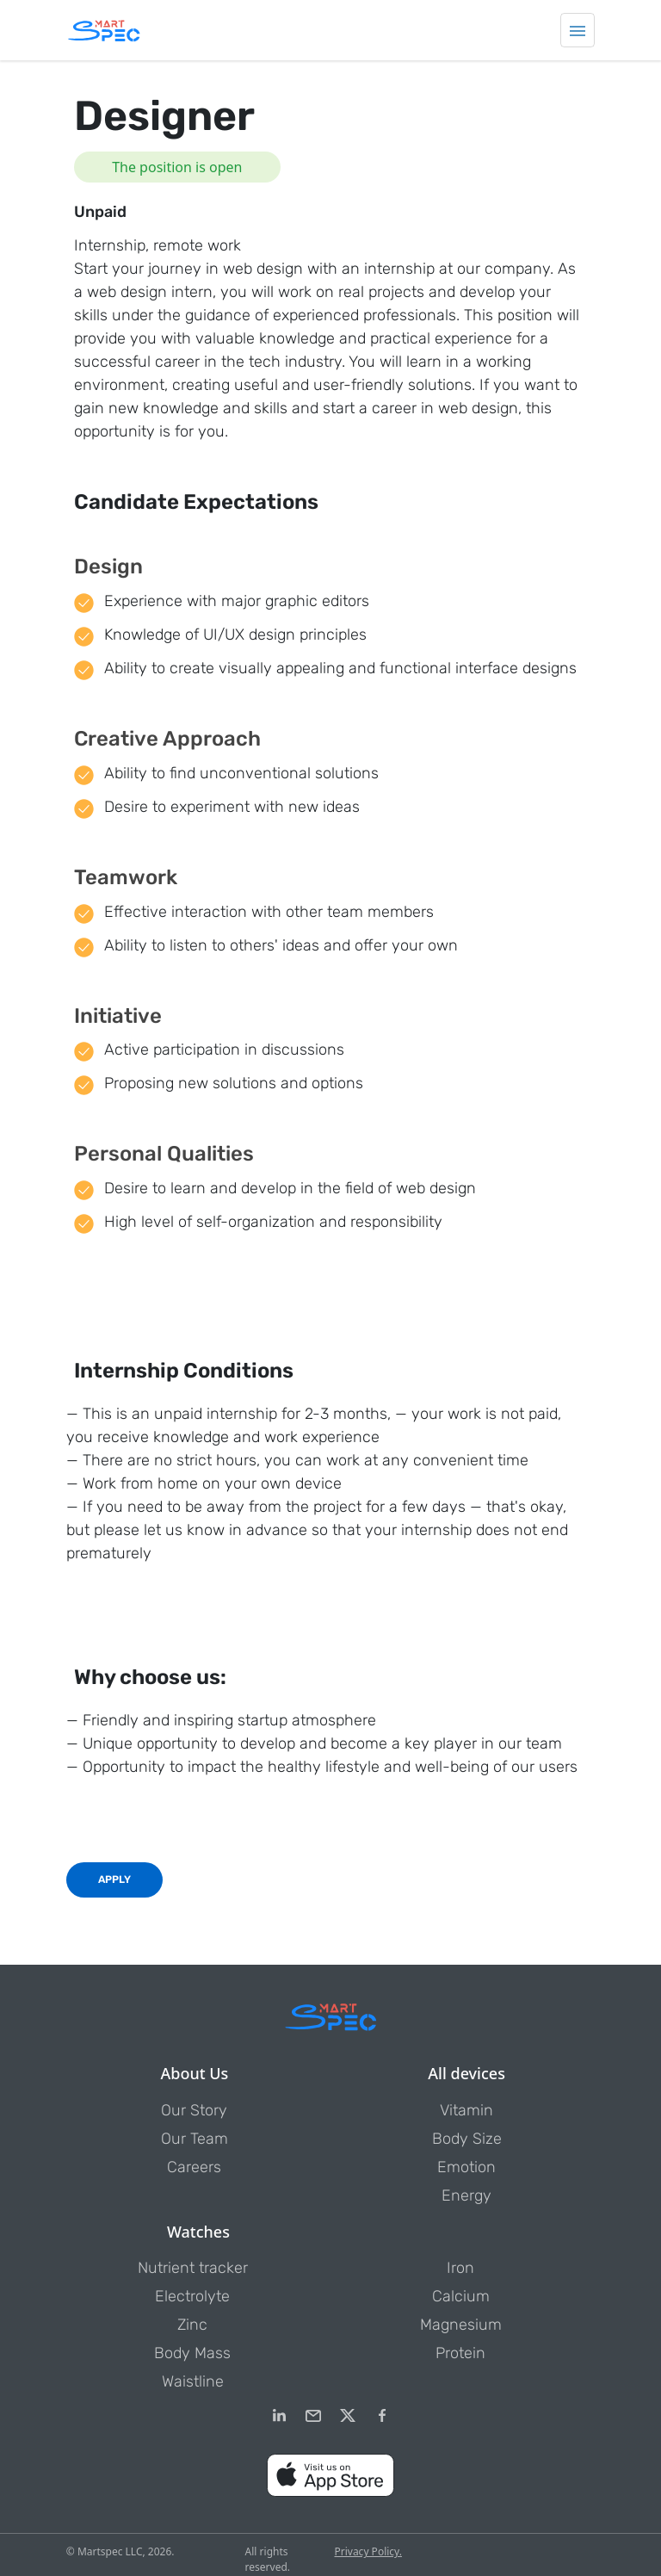 The width and height of the screenshot is (661, 2576). What do you see at coordinates (460, 2353) in the screenshot?
I see `Protein` at bounding box center [460, 2353].